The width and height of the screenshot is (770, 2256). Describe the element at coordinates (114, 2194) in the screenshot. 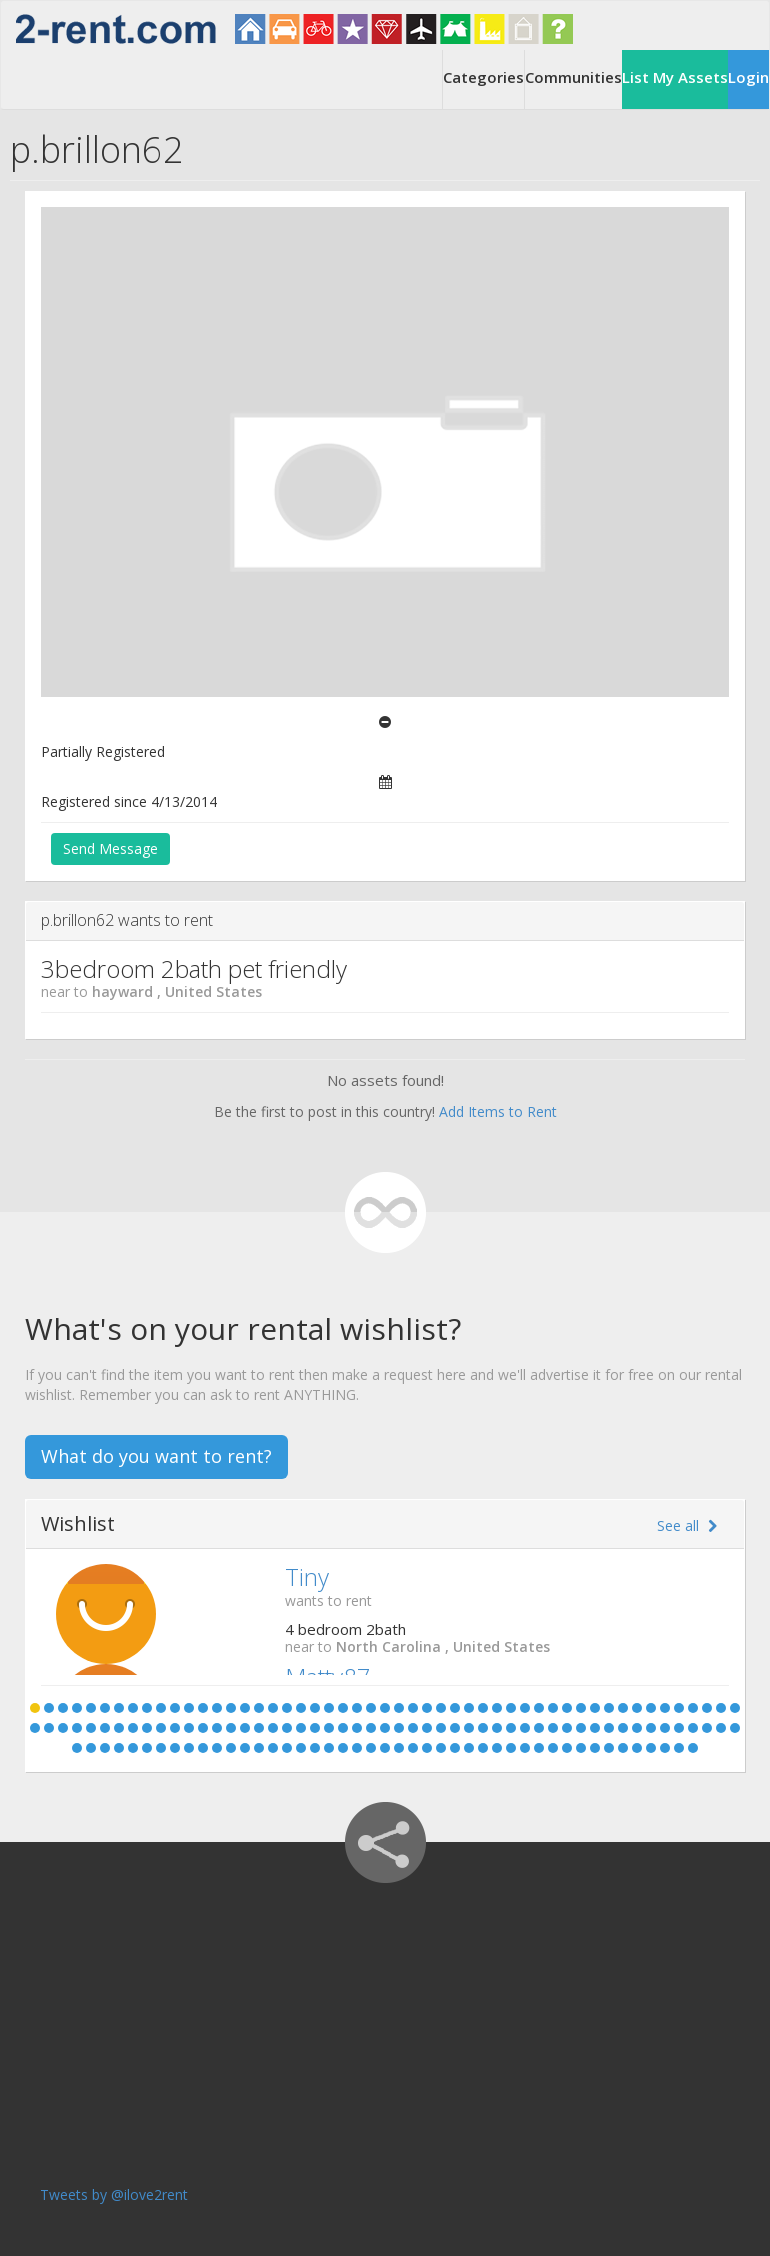

I see `Tweets by @ilove2rent` at that location.